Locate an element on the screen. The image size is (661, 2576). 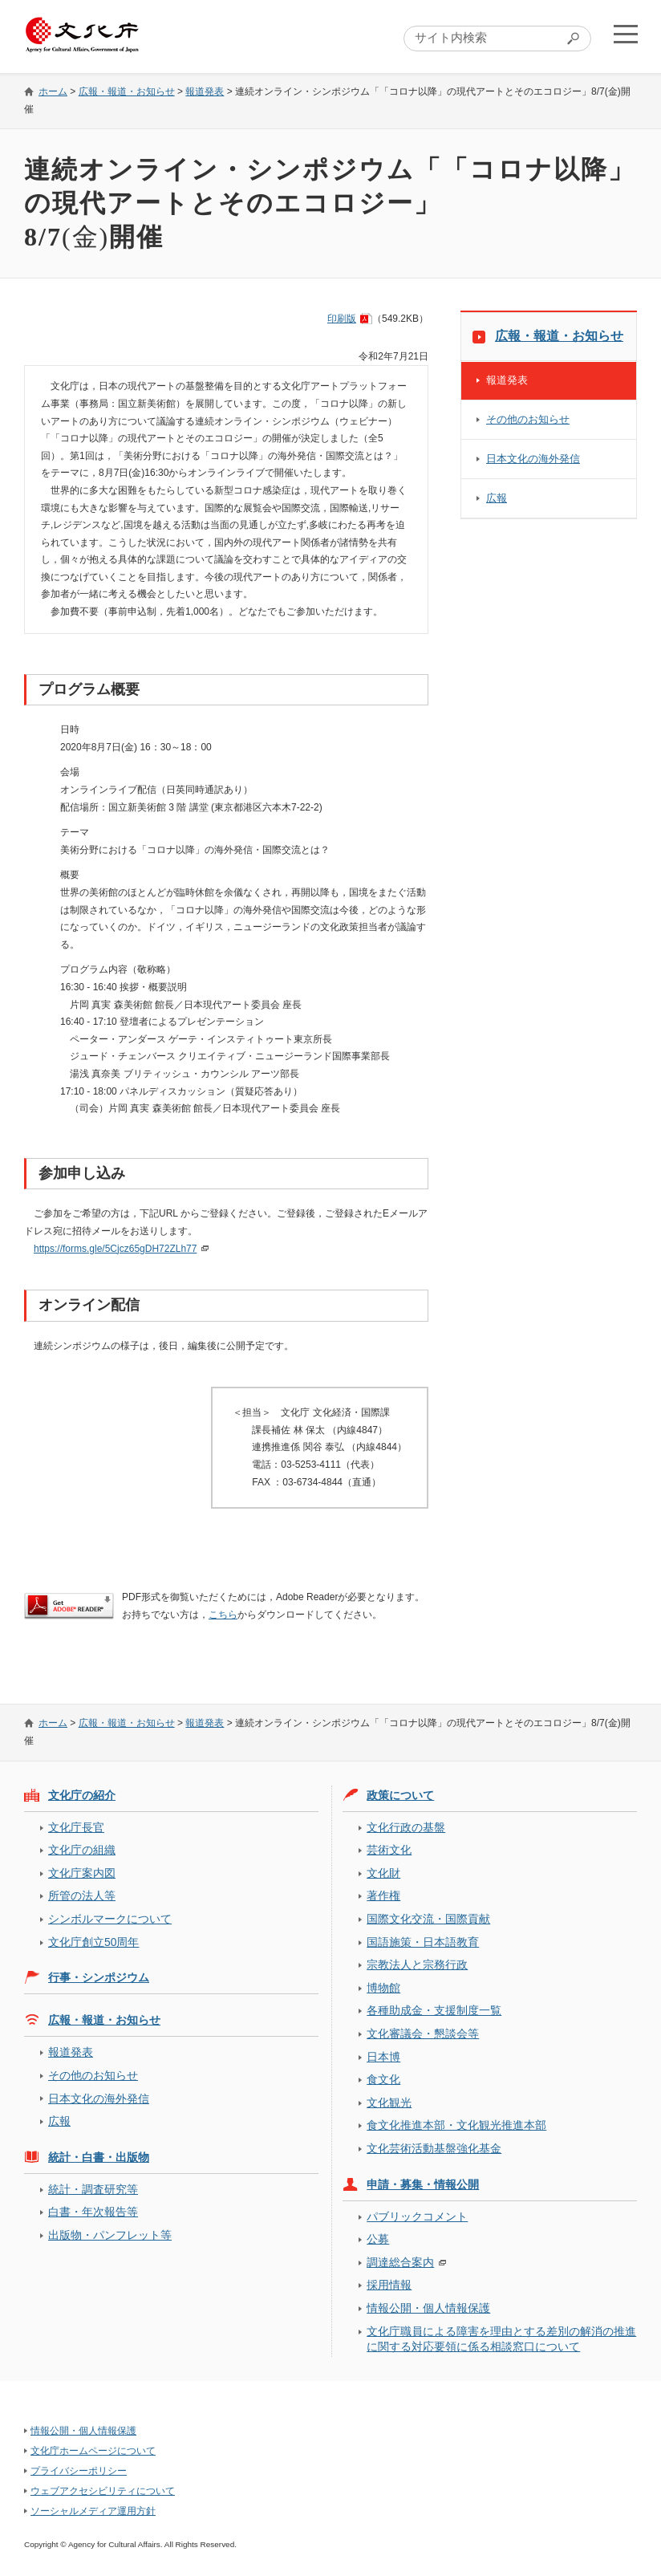
プライバシーポリシー is located at coordinates (78, 2470).